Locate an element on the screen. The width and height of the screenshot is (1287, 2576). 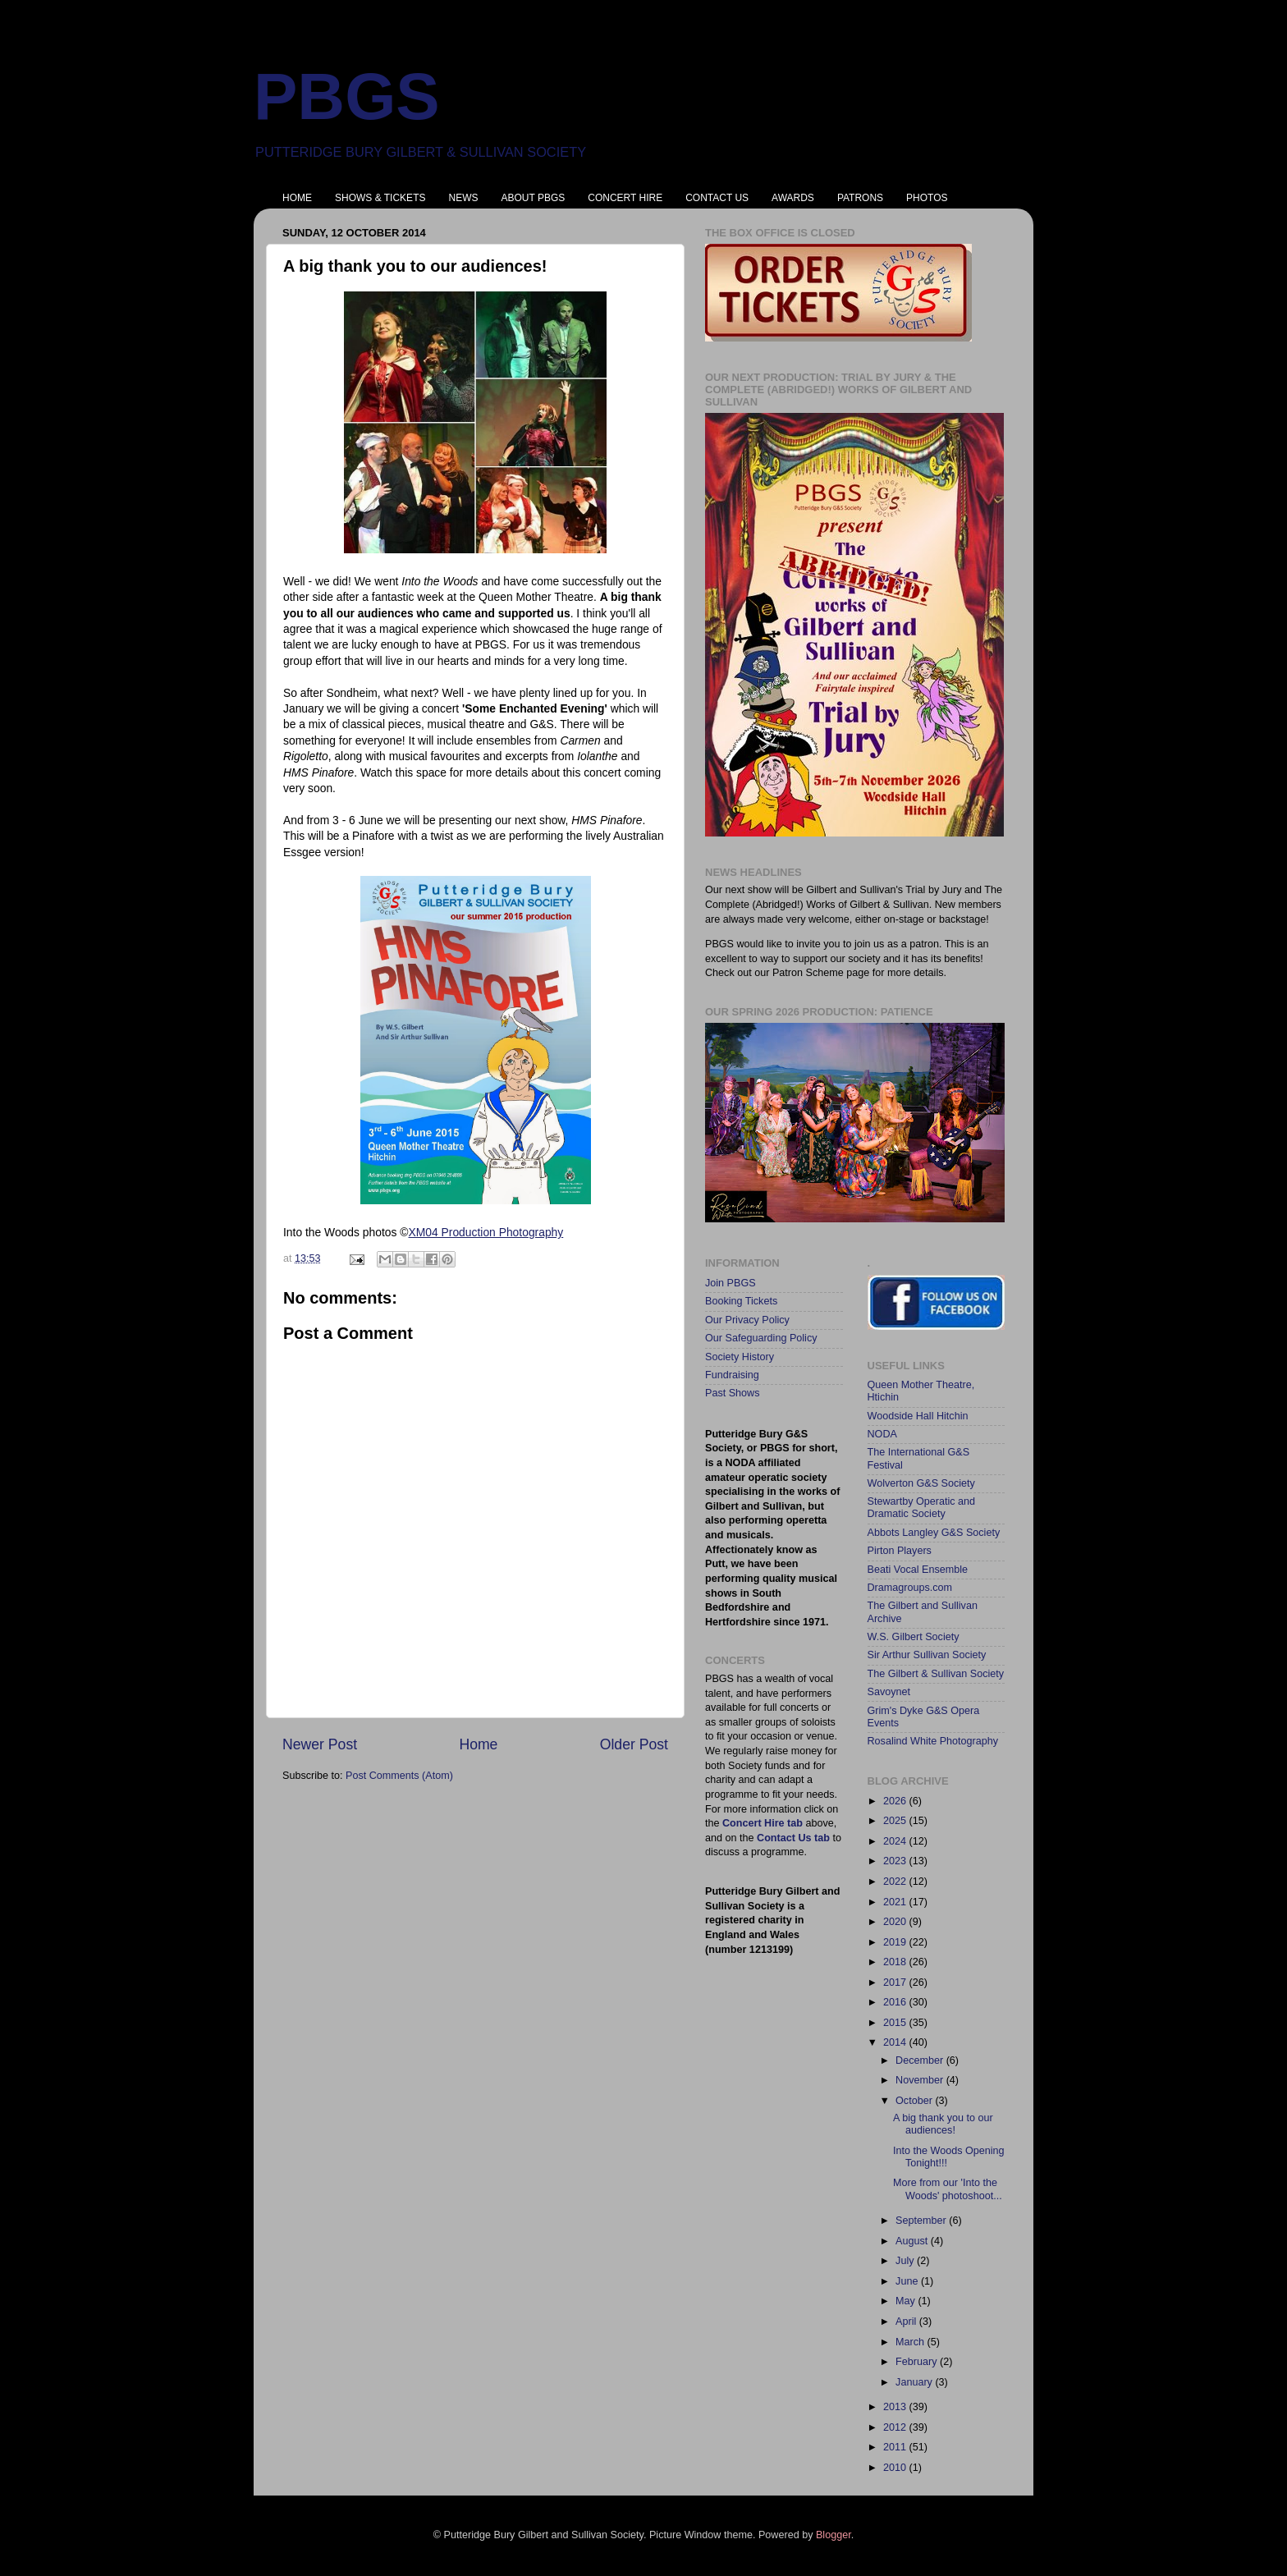
CONTACT US is located at coordinates (717, 198).